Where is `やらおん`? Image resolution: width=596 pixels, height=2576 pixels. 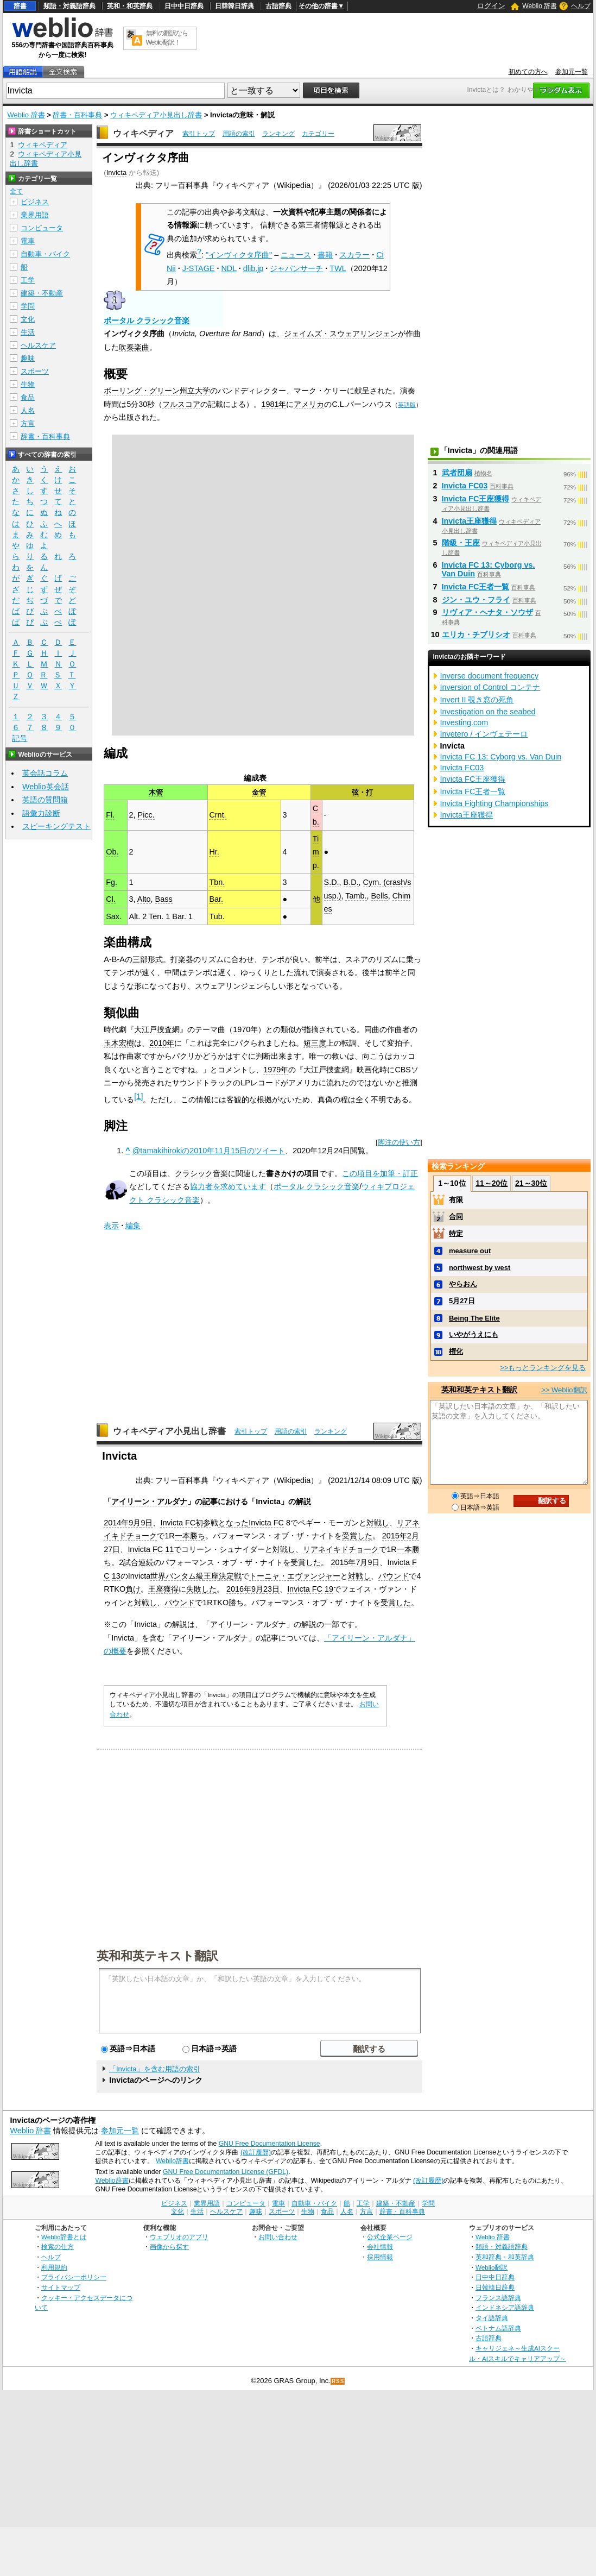
やらおん is located at coordinates (463, 1284).